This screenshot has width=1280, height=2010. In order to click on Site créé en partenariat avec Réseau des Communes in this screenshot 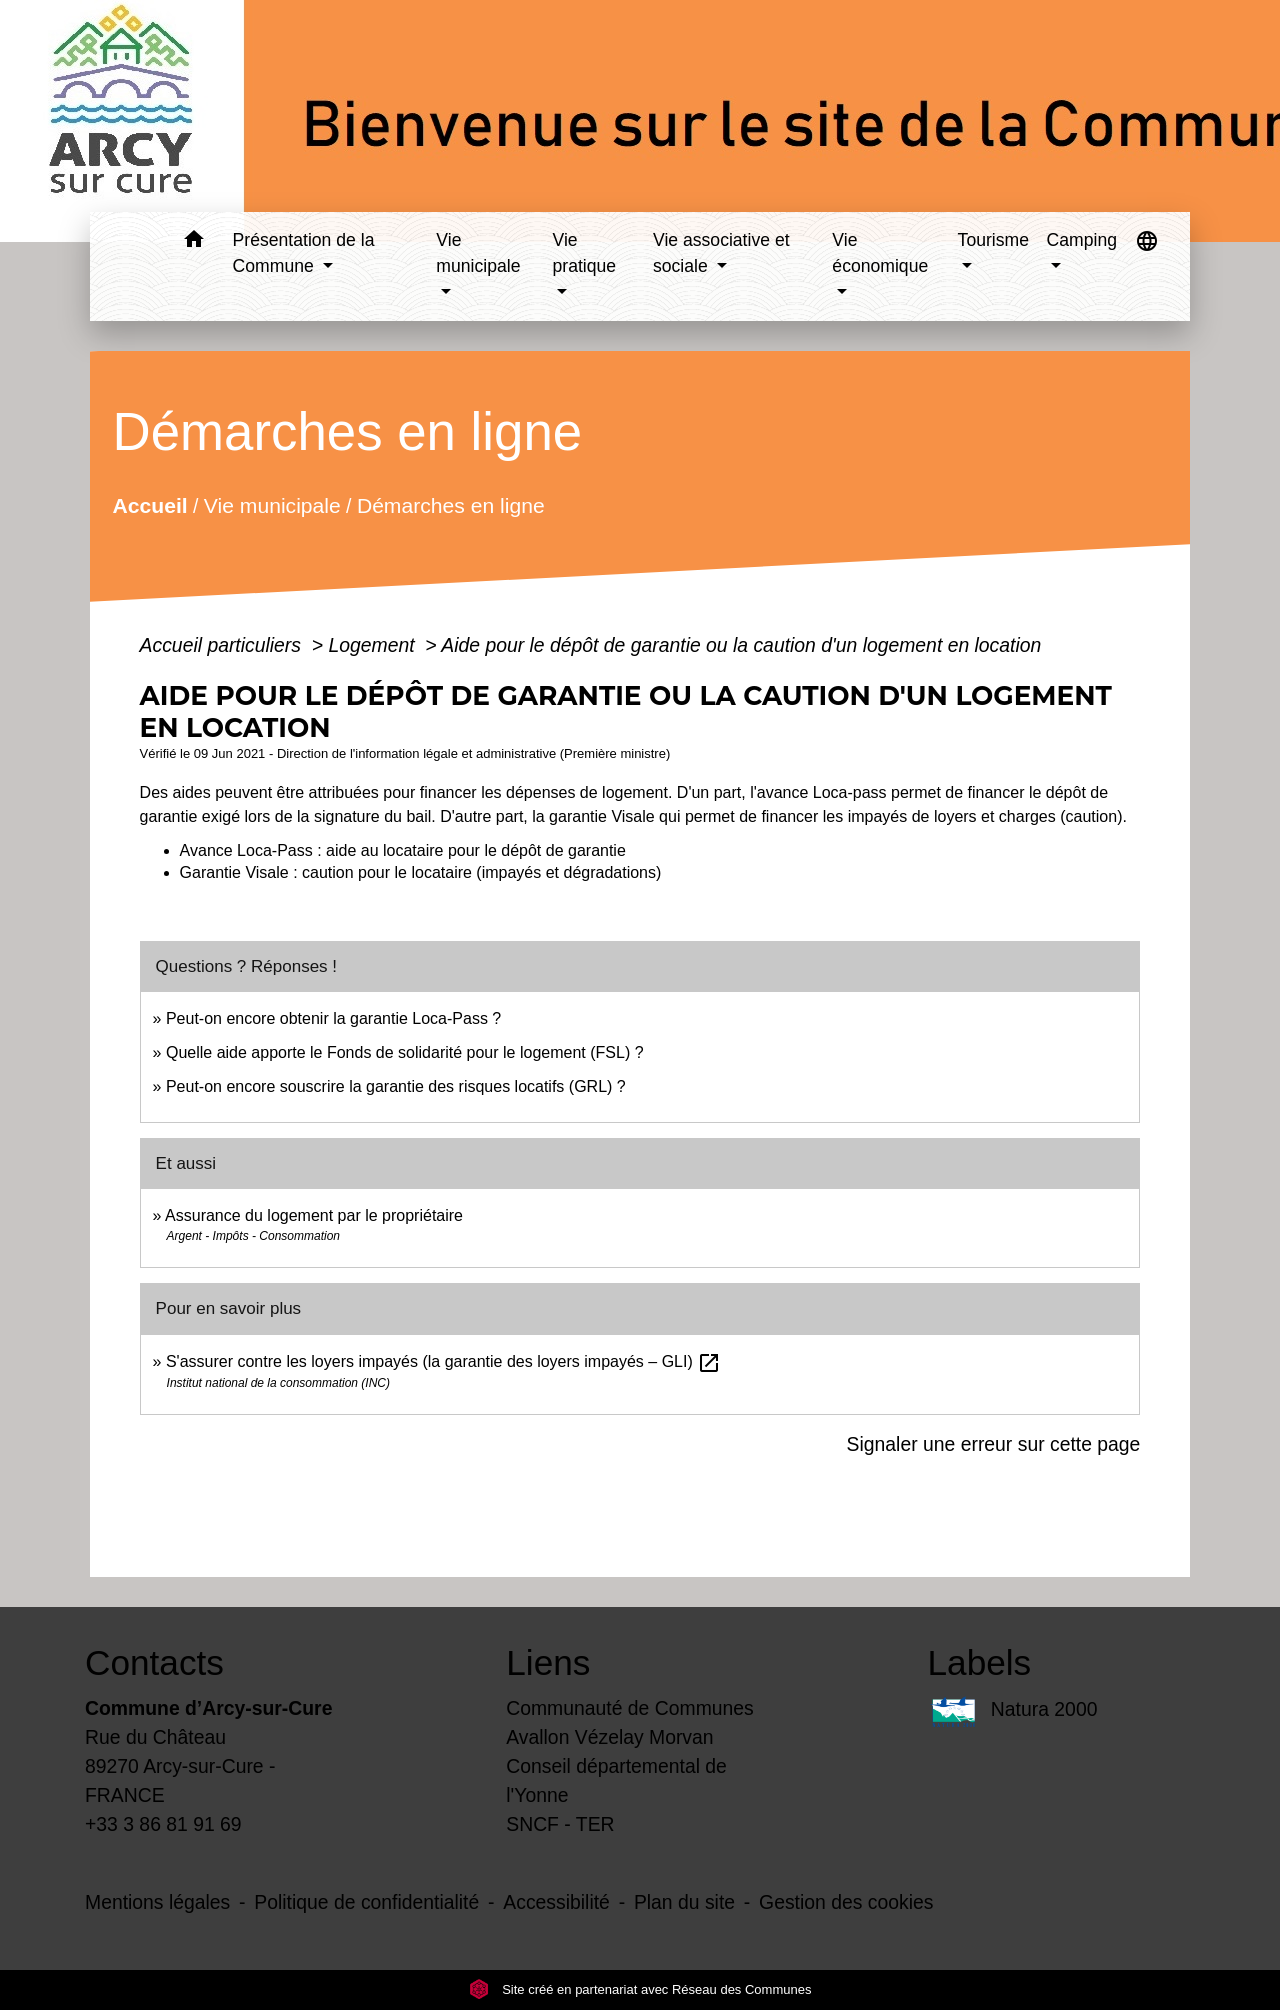, I will do `click(640, 1989)`.